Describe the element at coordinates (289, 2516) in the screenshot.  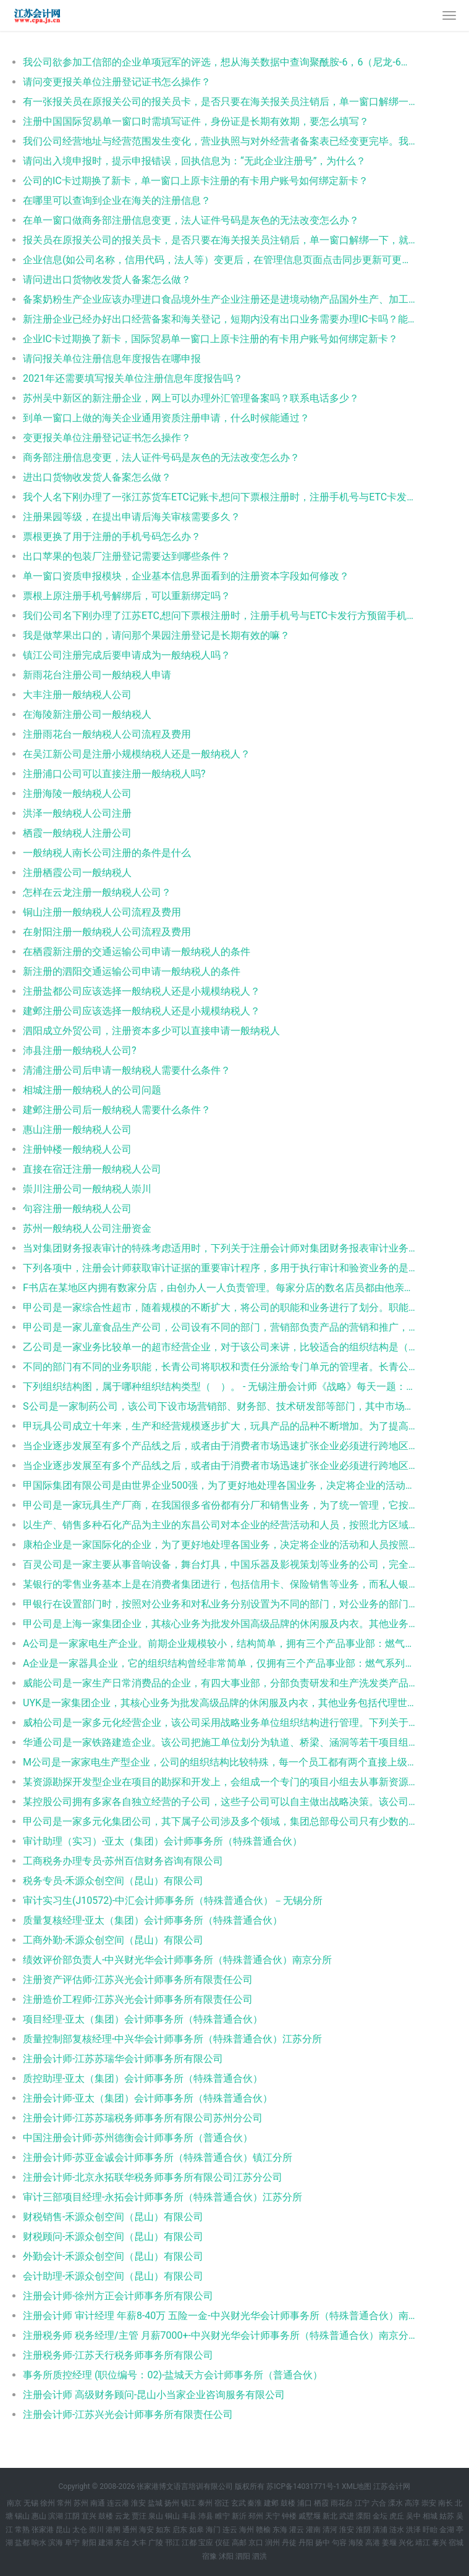
I see `钟楼` at that location.